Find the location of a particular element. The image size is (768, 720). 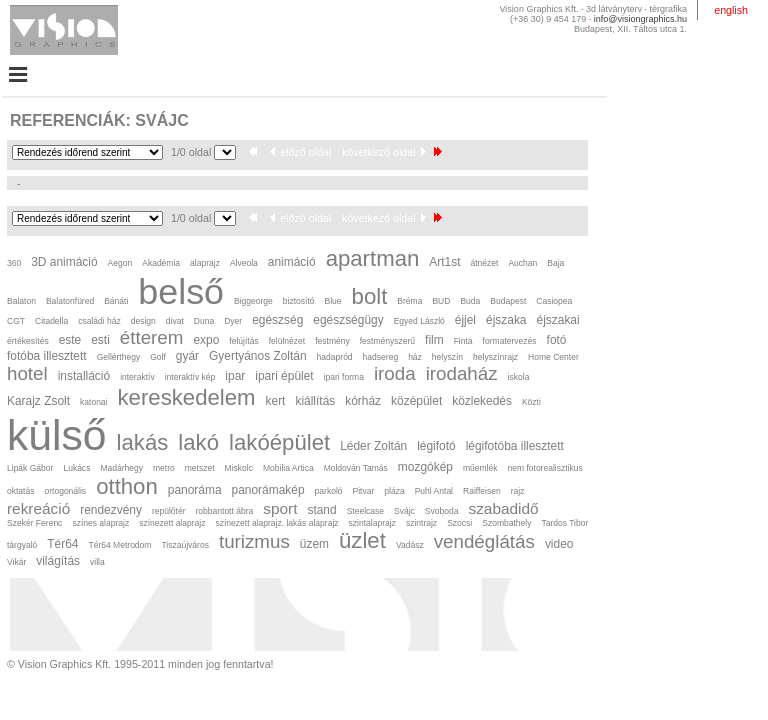

ortogonális is located at coordinates (65, 491).